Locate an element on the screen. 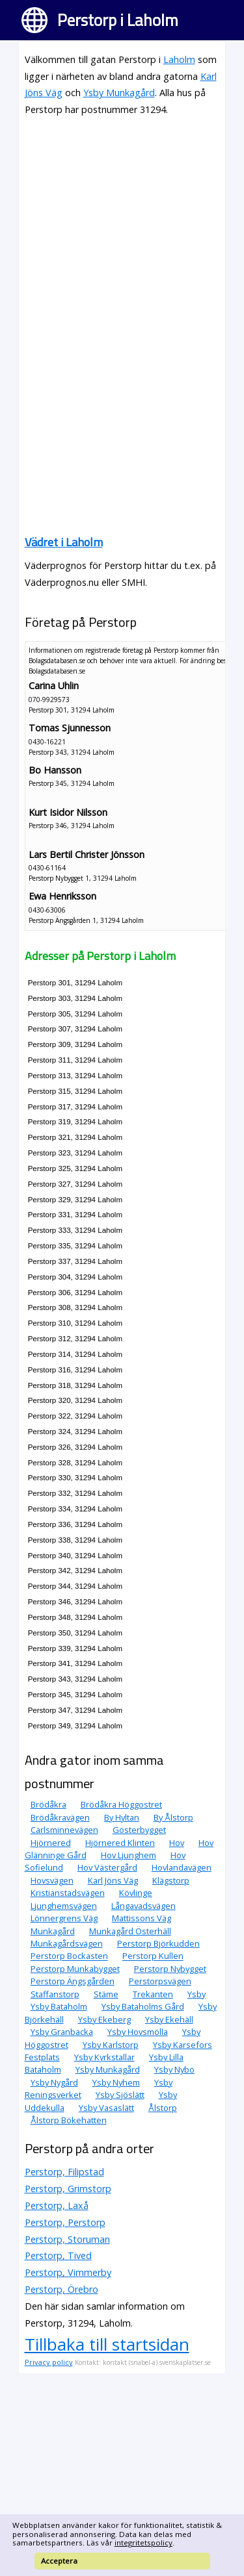  Perstorp, Laxå is located at coordinates (56, 2205).